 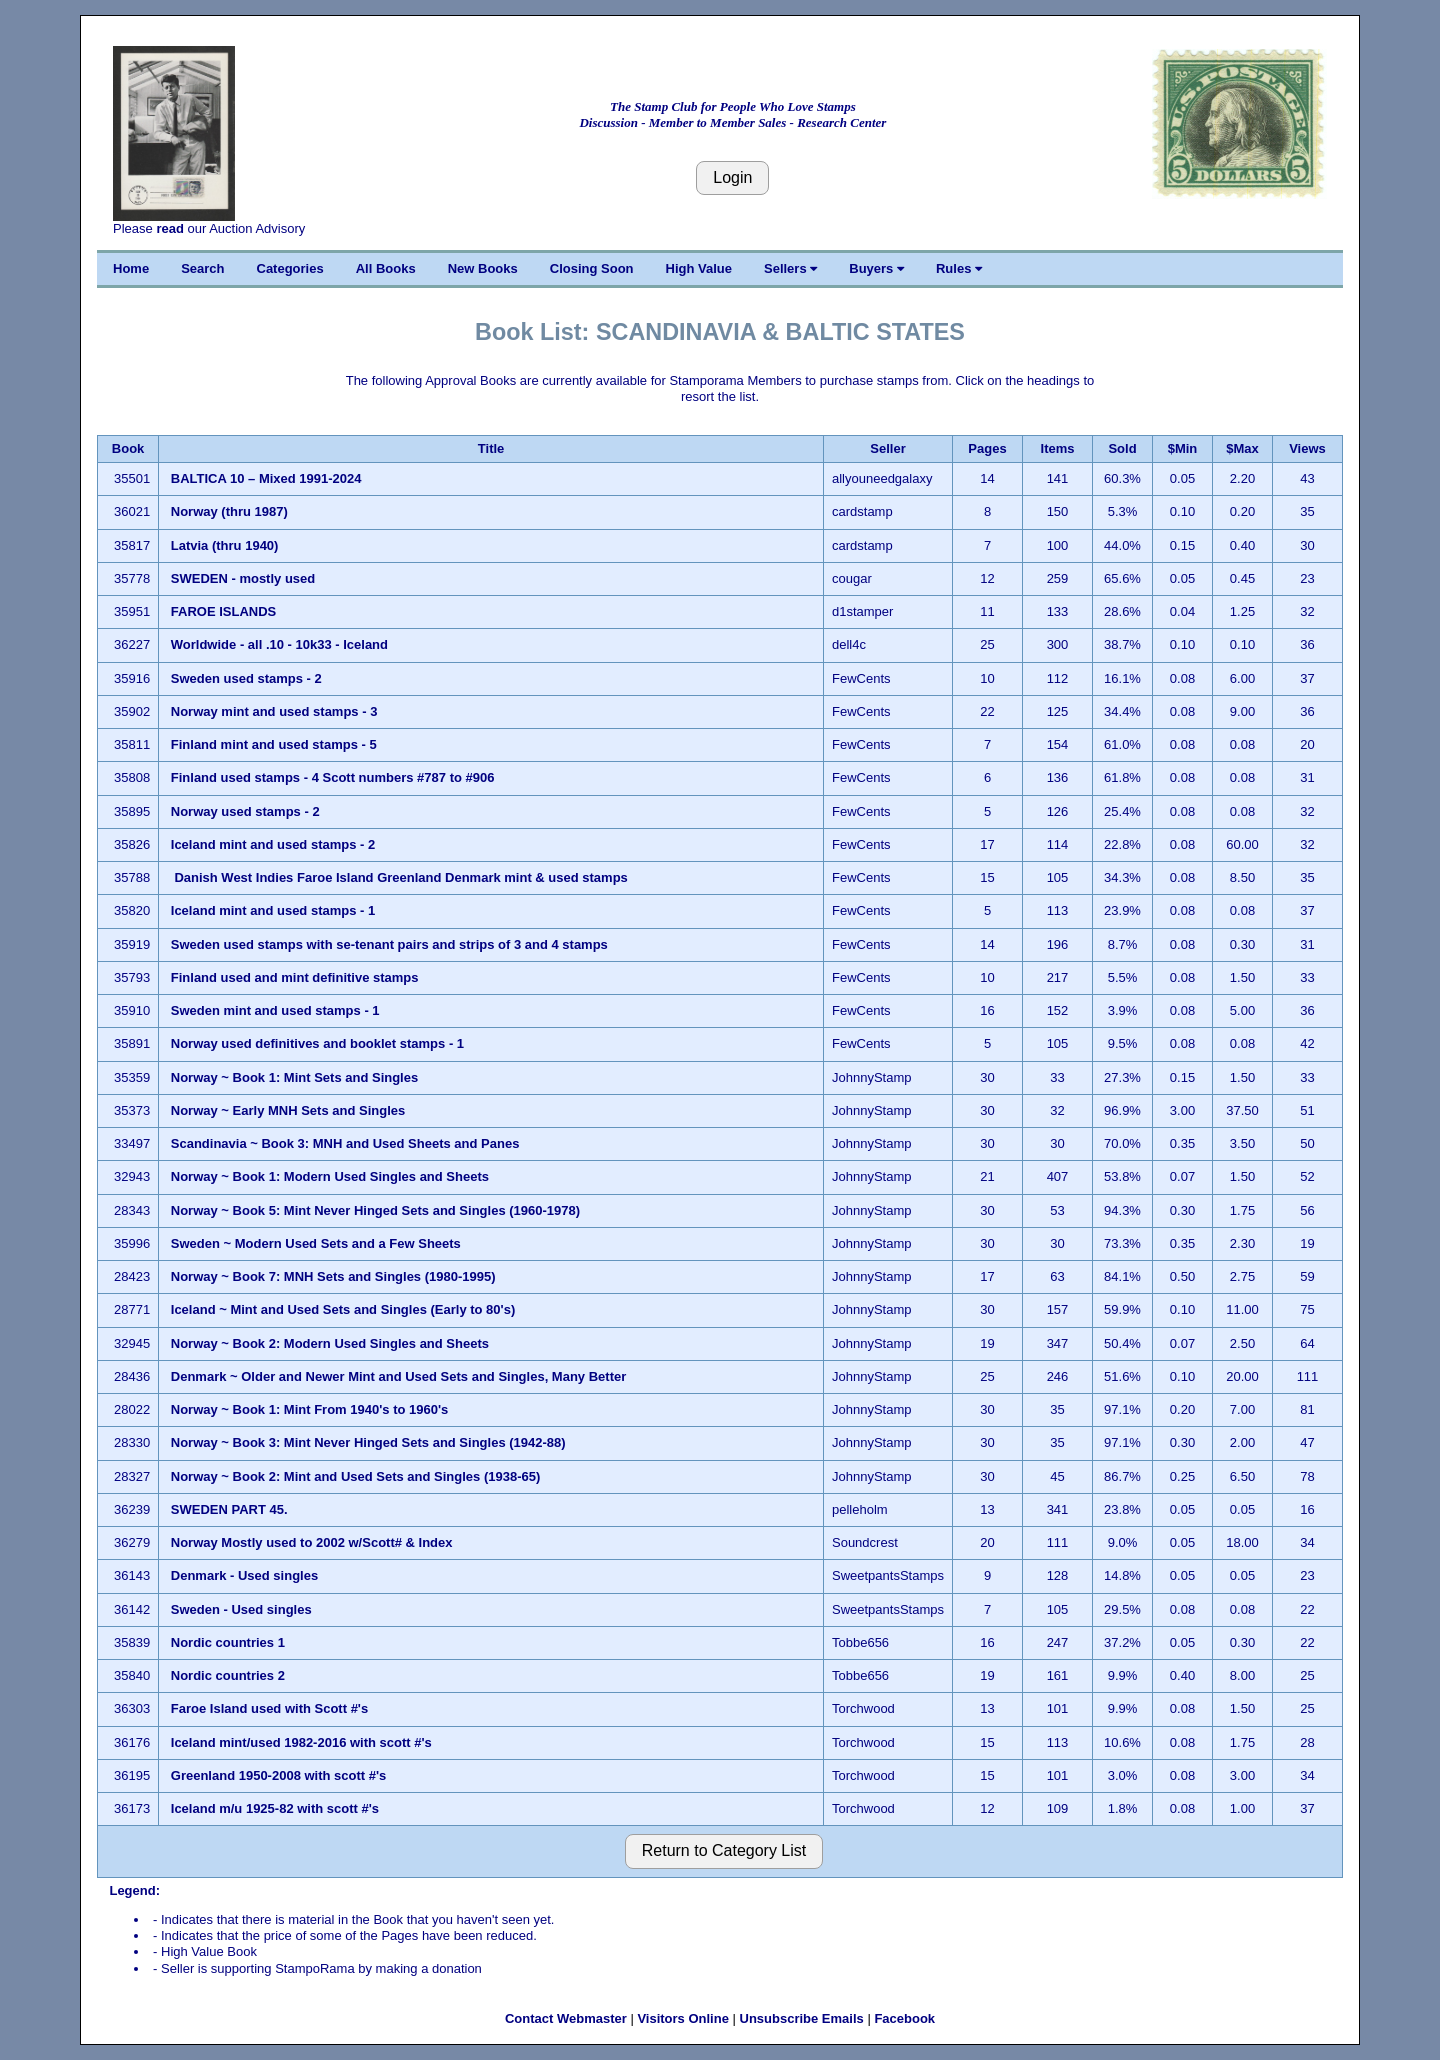 What do you see at coordinates (244, 1575) in the screenshot?
I see `Denmark - Used singles` at bounding box center [244, 1575].